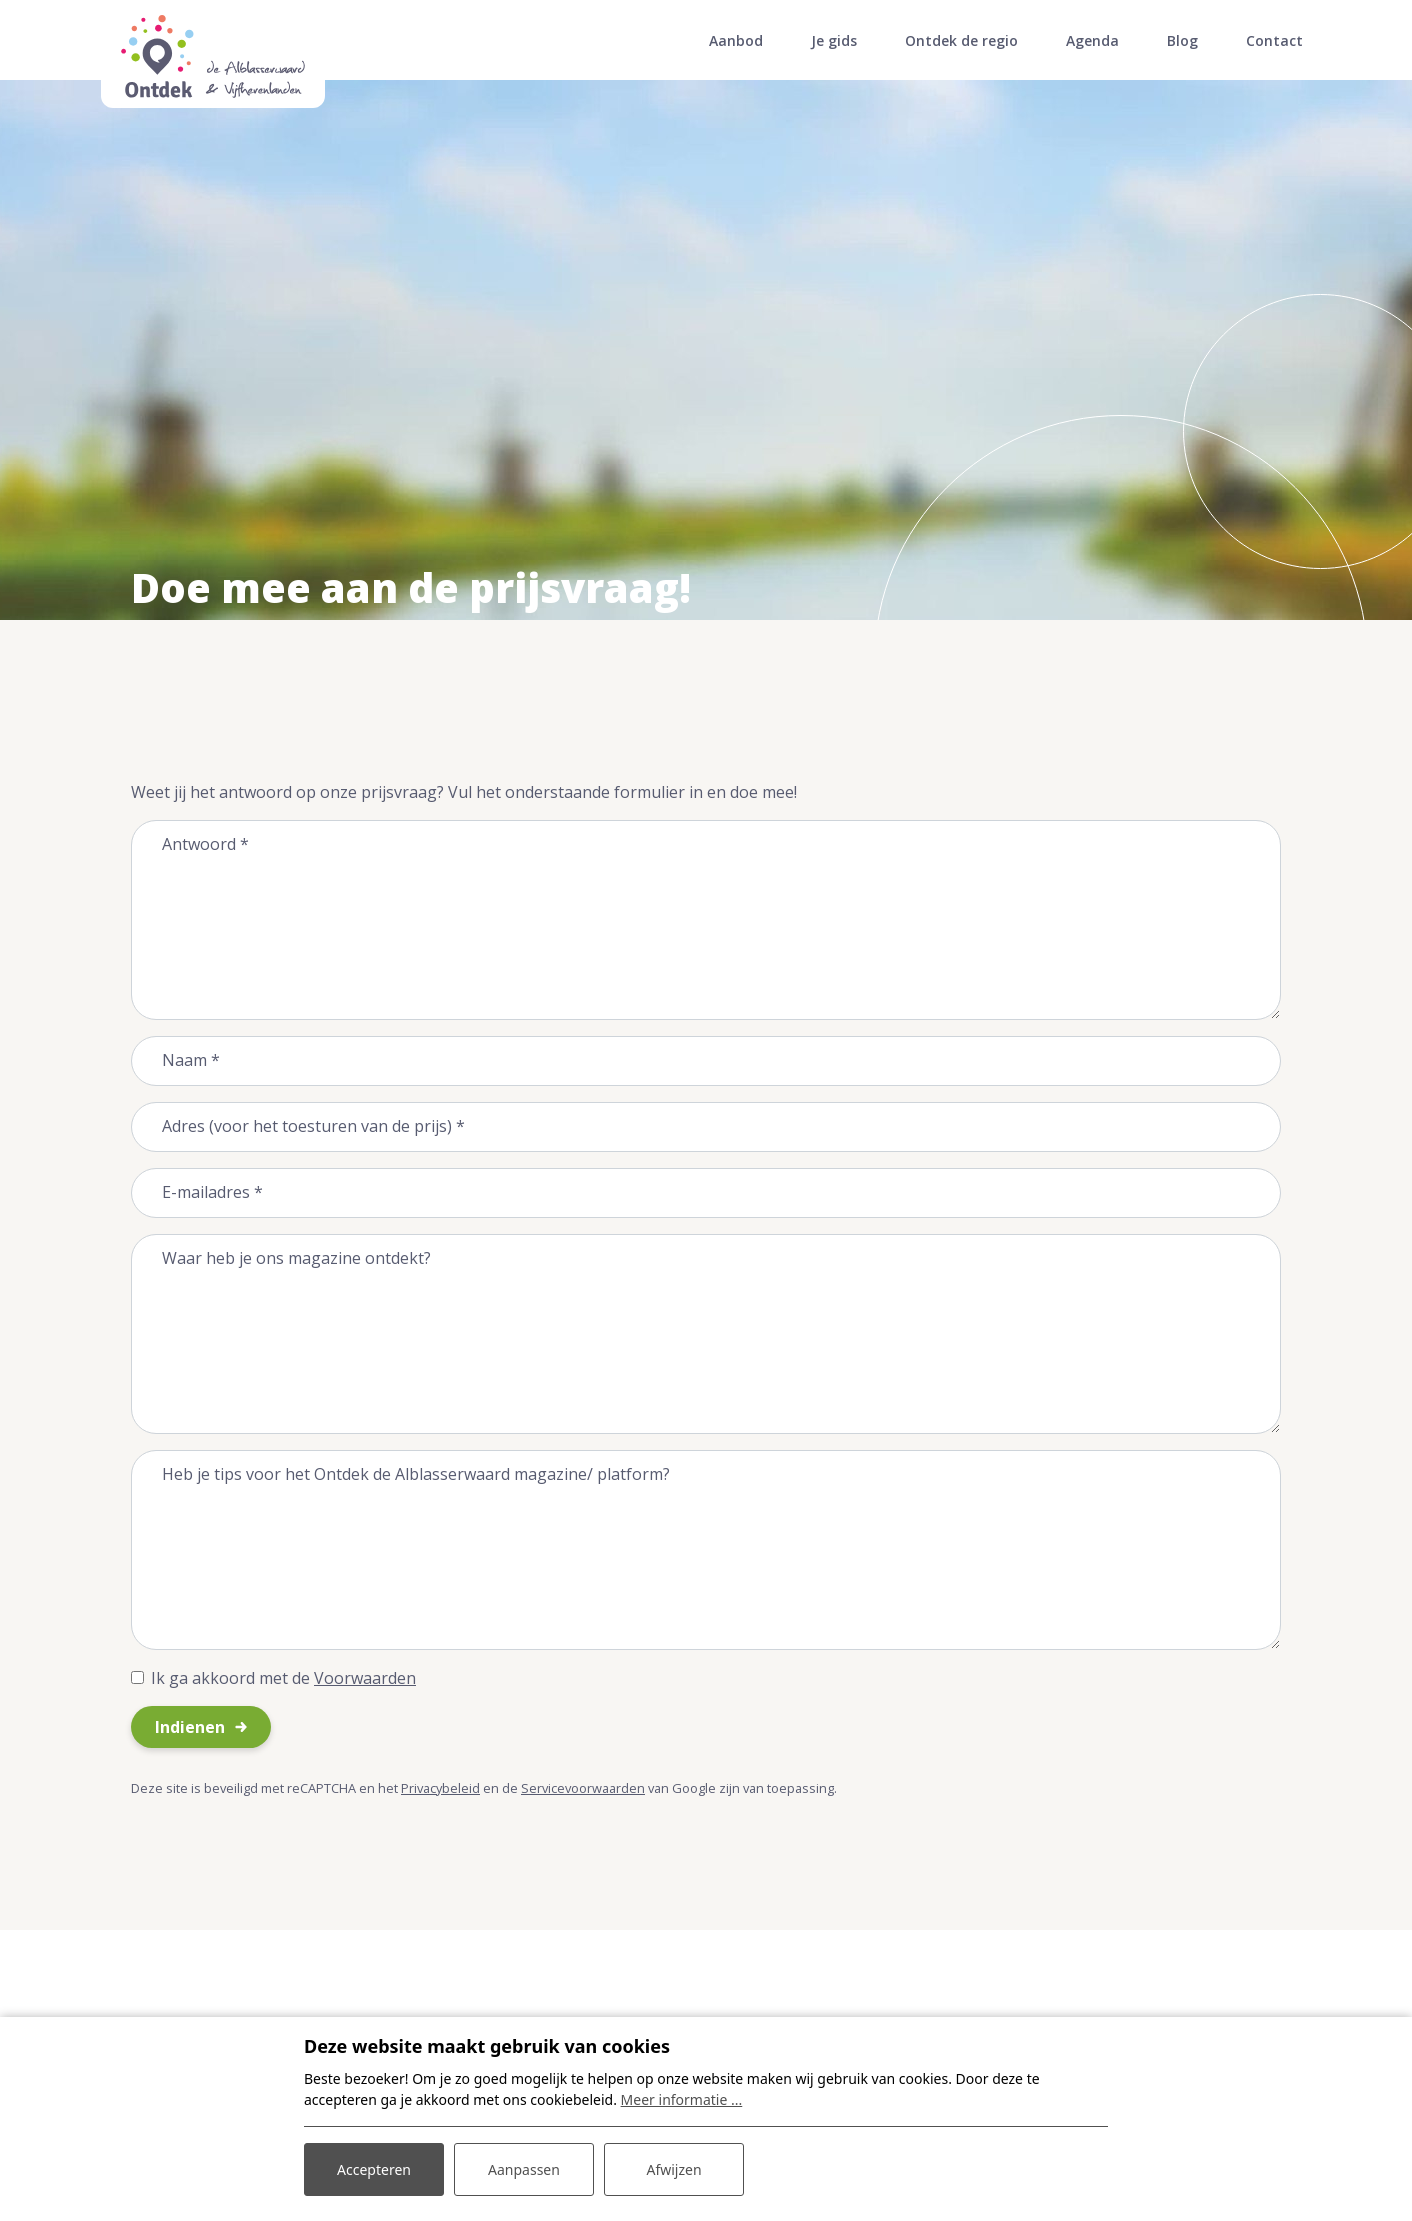  Describe the element at coordinates (673, 2169) in the screenshot. I see `Afwijzen` at that location.